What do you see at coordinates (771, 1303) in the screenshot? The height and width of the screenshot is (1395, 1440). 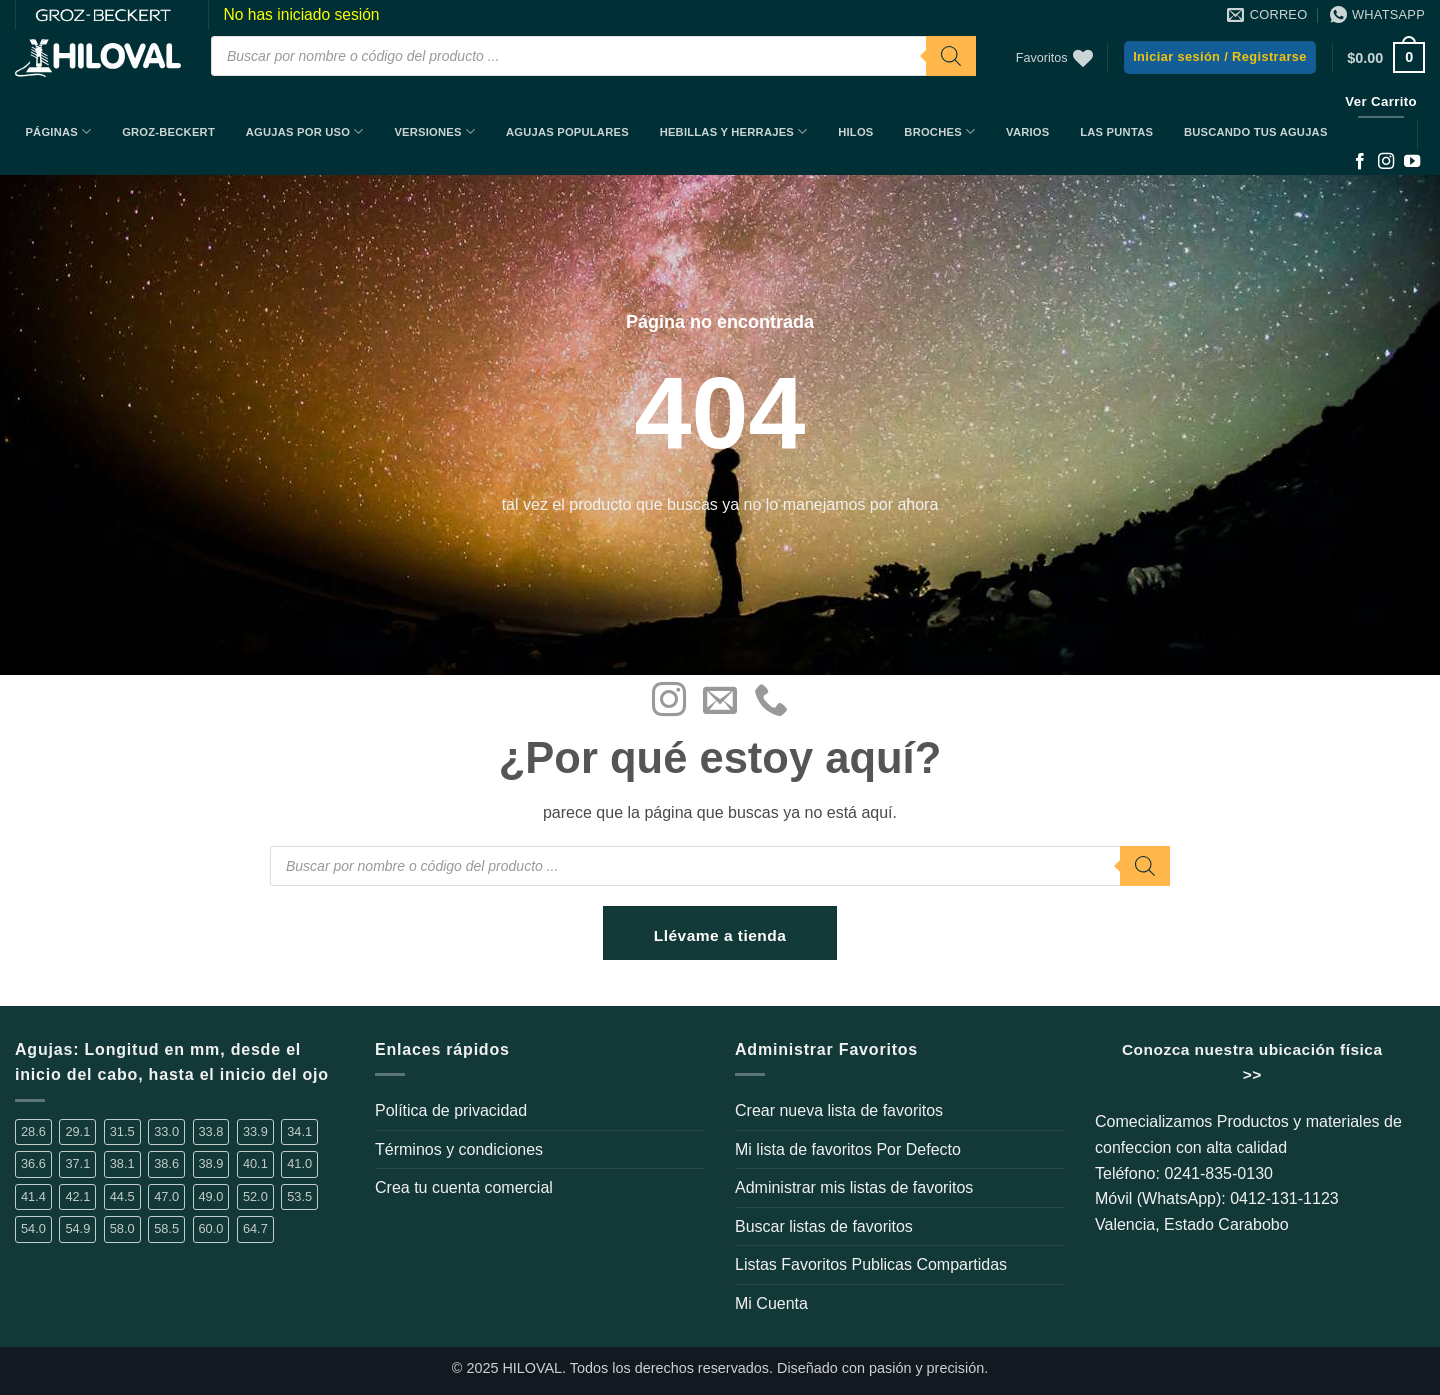 I see `Mi Cuenta` at bounding box center [771, 1303].